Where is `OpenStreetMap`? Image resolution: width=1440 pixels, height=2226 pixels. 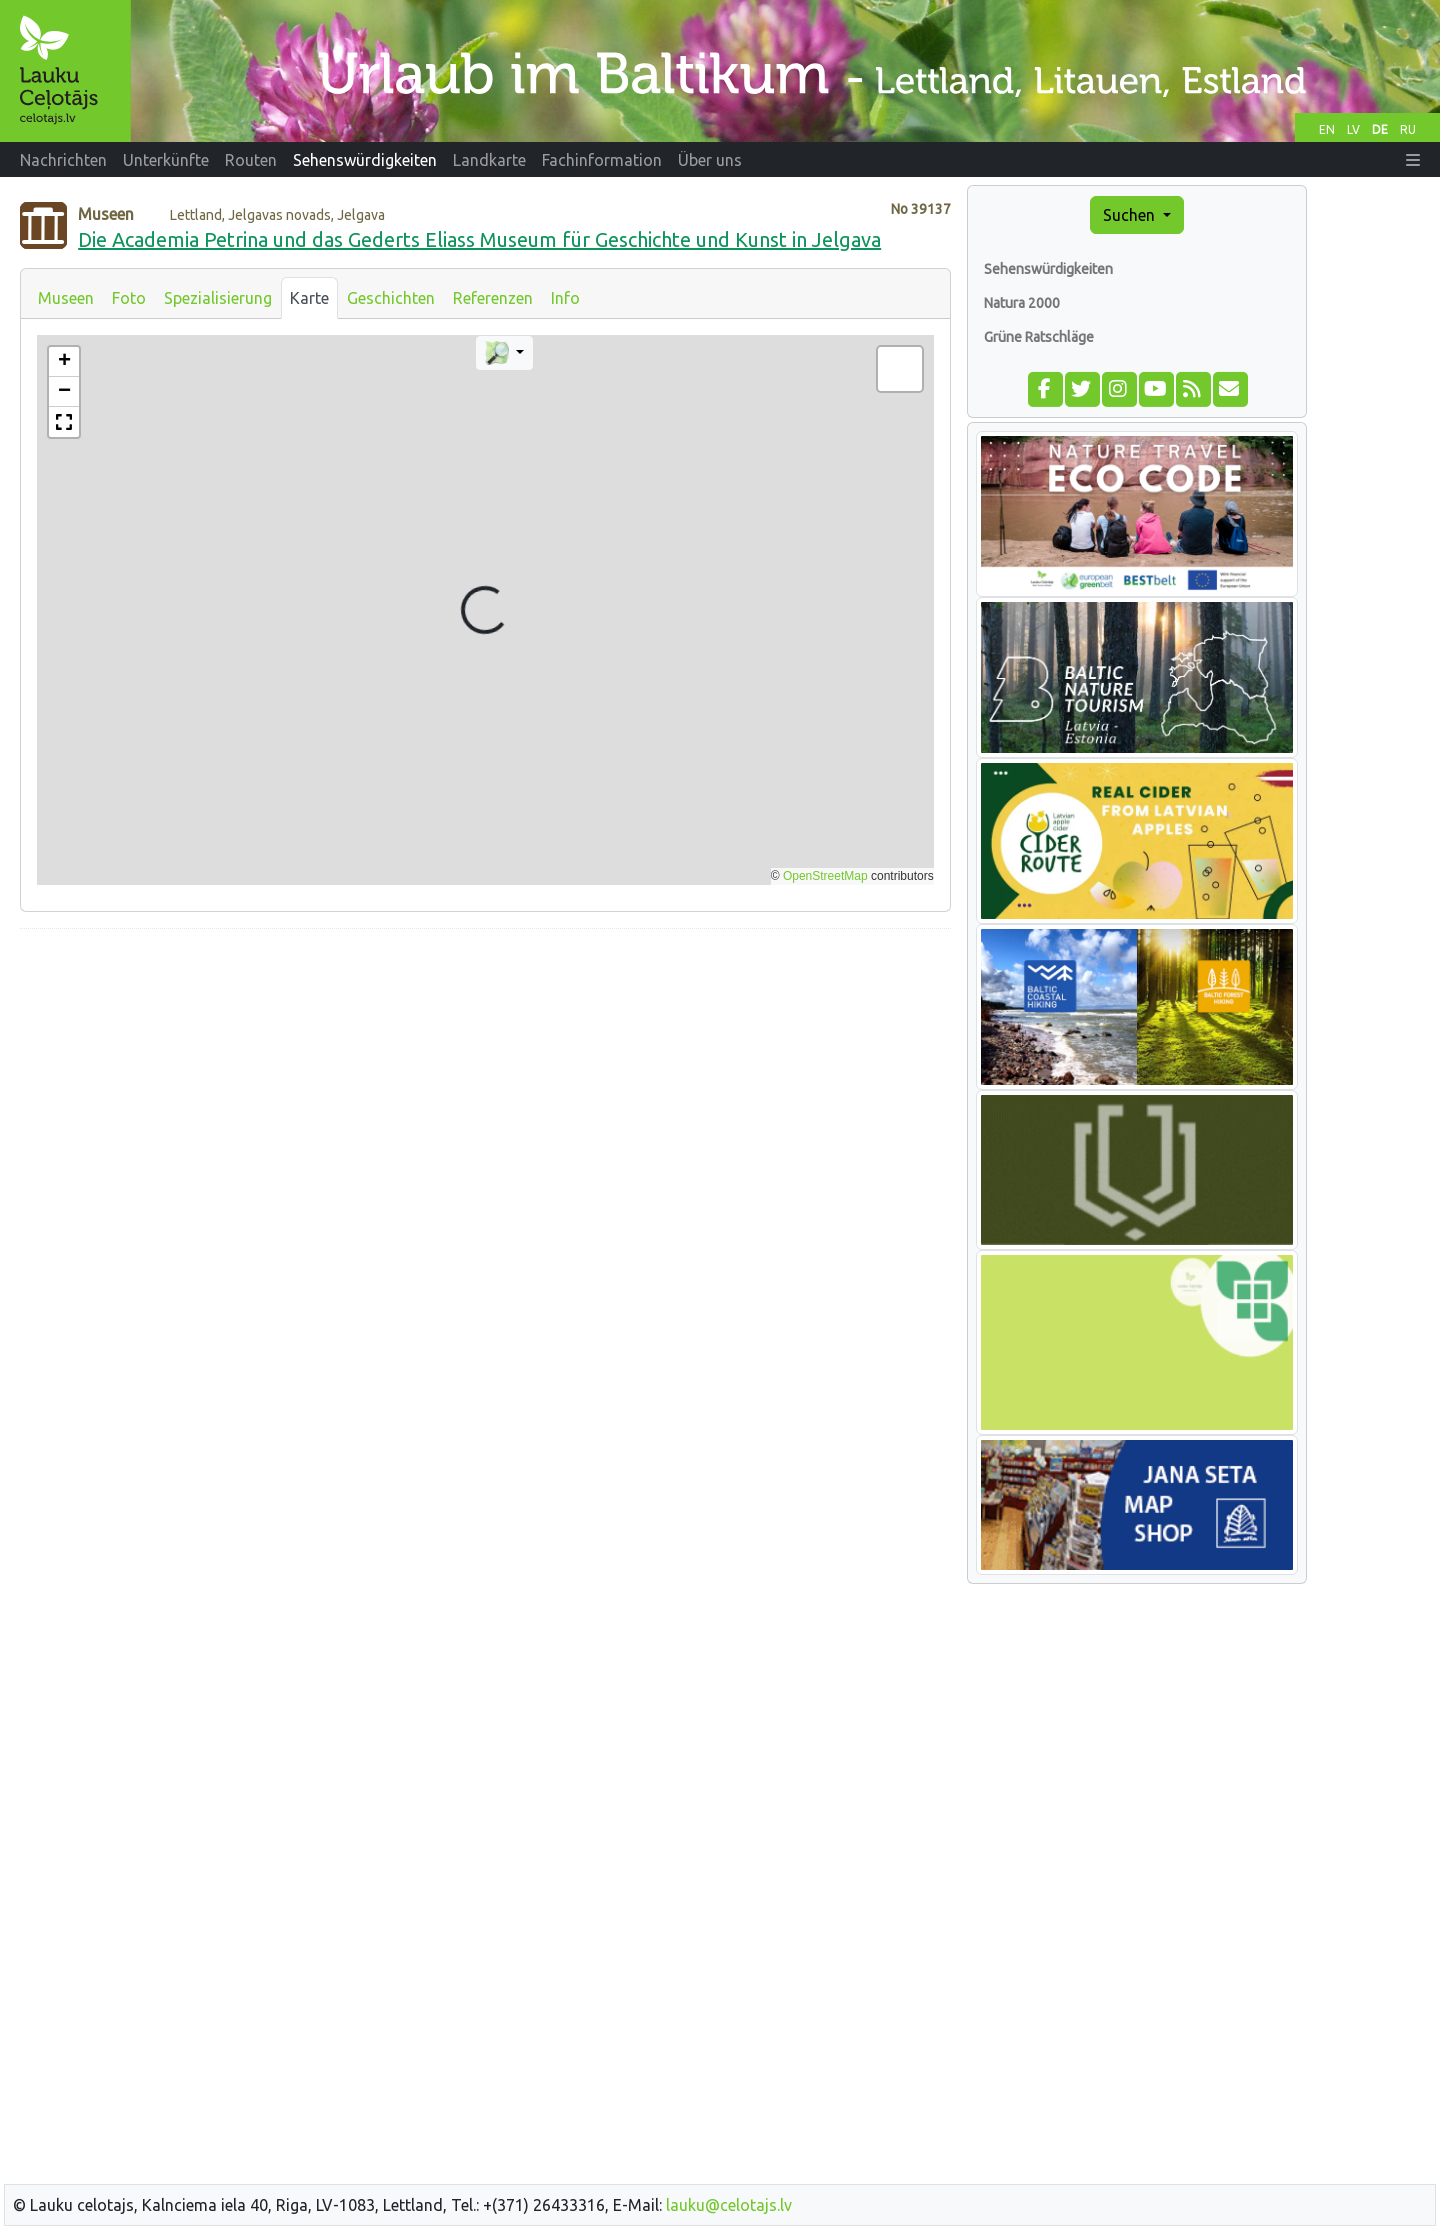
OpenStreetMap is located at coordinates (825, 876).